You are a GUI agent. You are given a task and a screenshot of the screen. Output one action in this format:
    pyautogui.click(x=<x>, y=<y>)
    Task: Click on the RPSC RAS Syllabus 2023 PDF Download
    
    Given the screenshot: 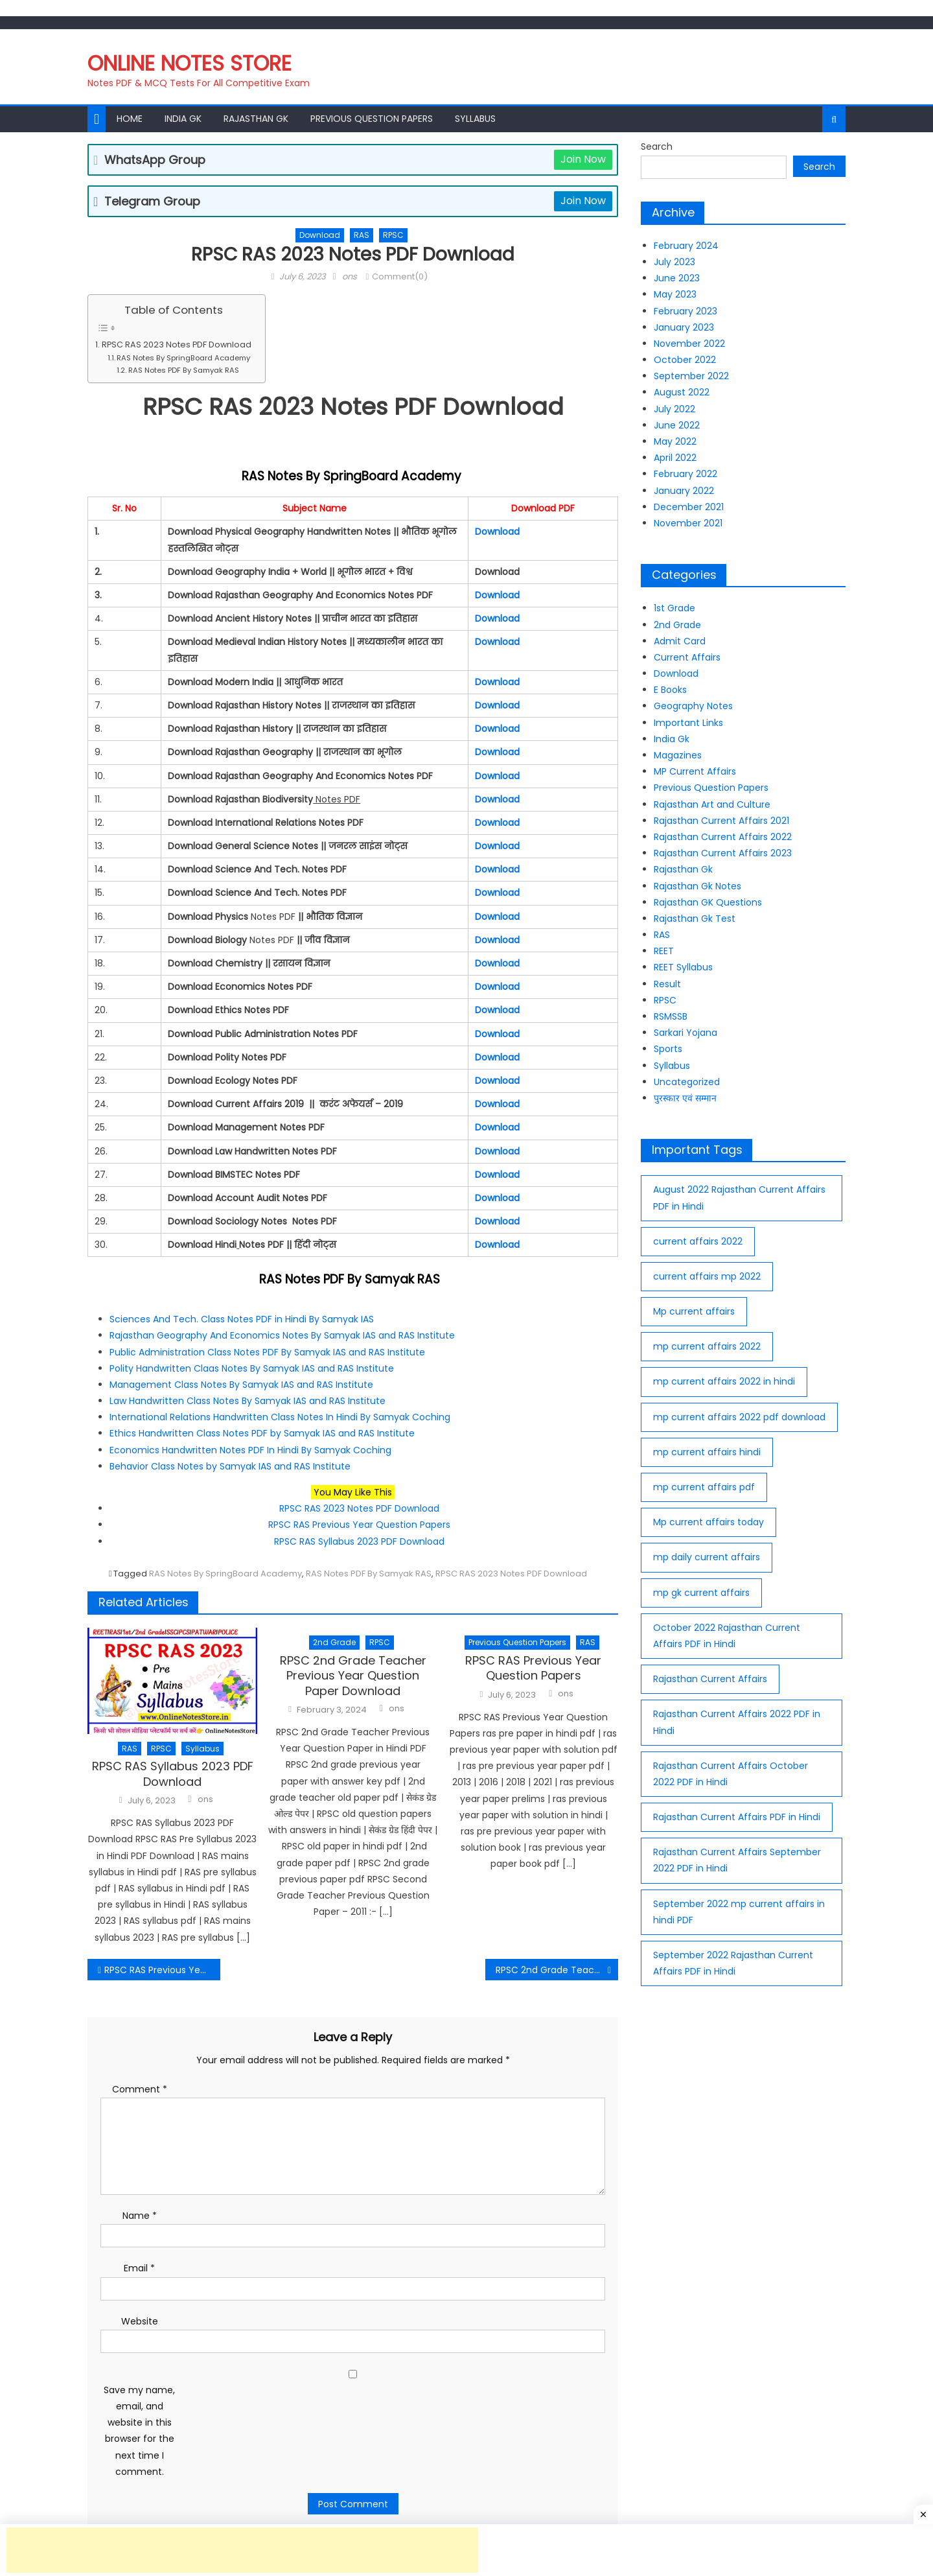 What is the action you would take?
    pyautogui.click(x=359, y=1541)
    